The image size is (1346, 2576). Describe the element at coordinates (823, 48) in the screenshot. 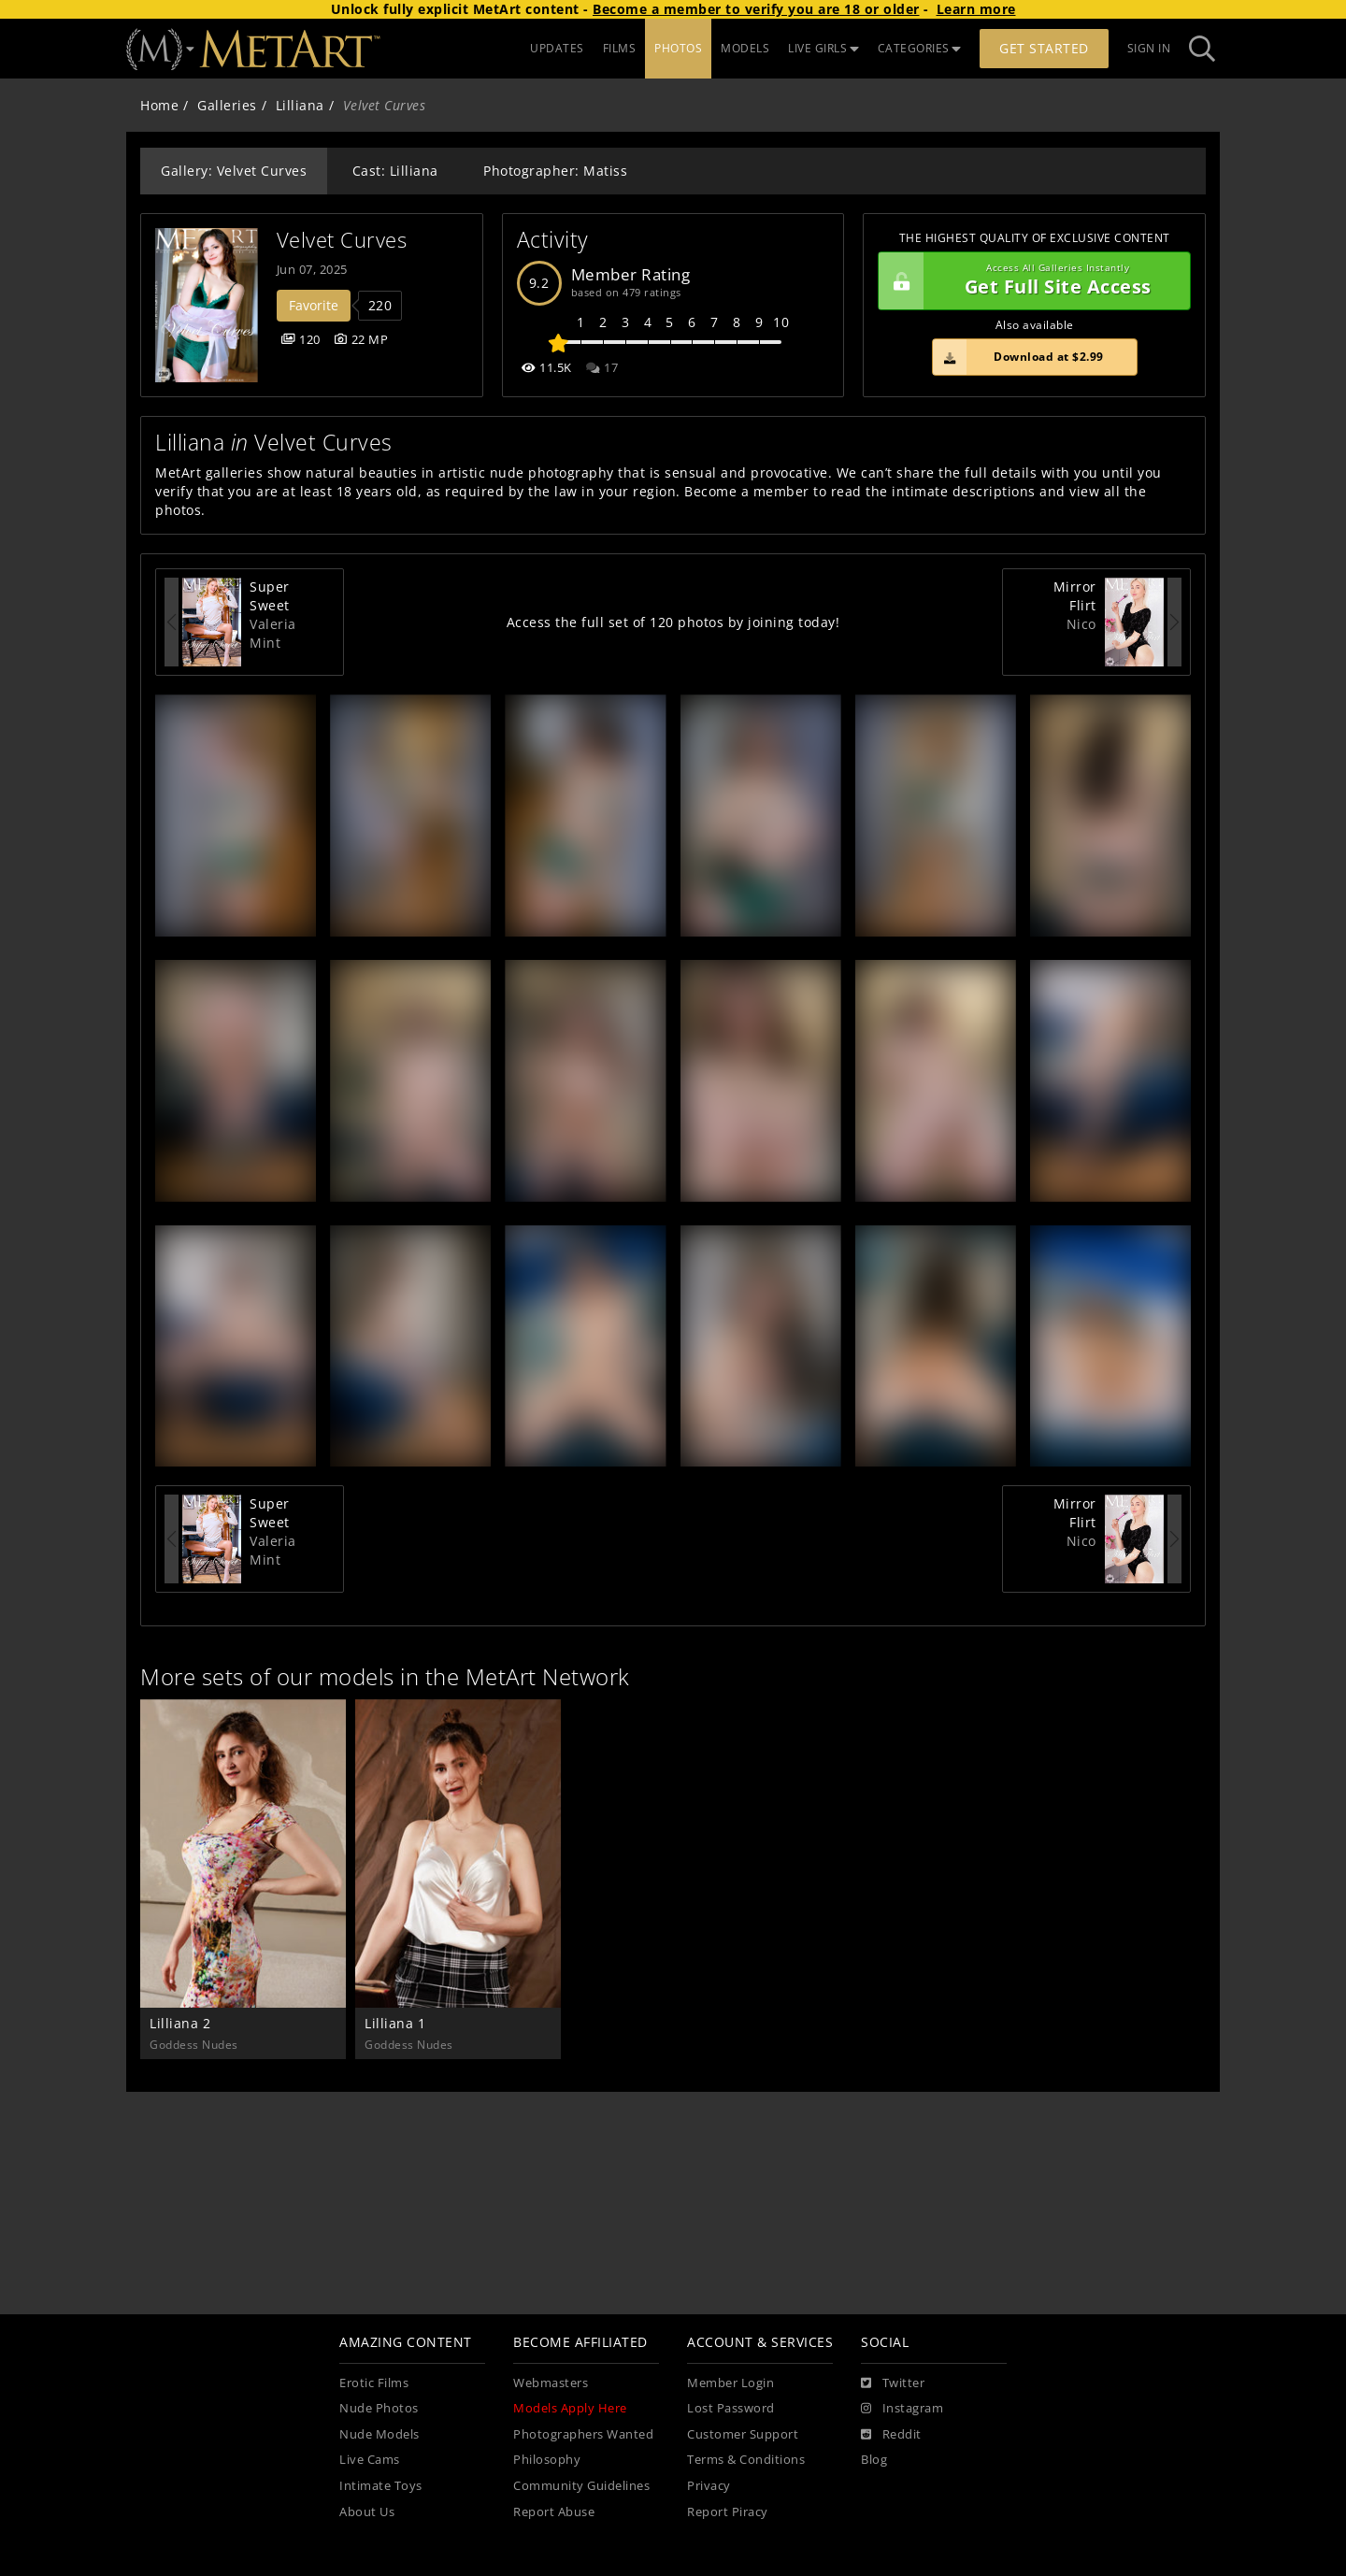

I see `LIVE GIRLS` at that location.